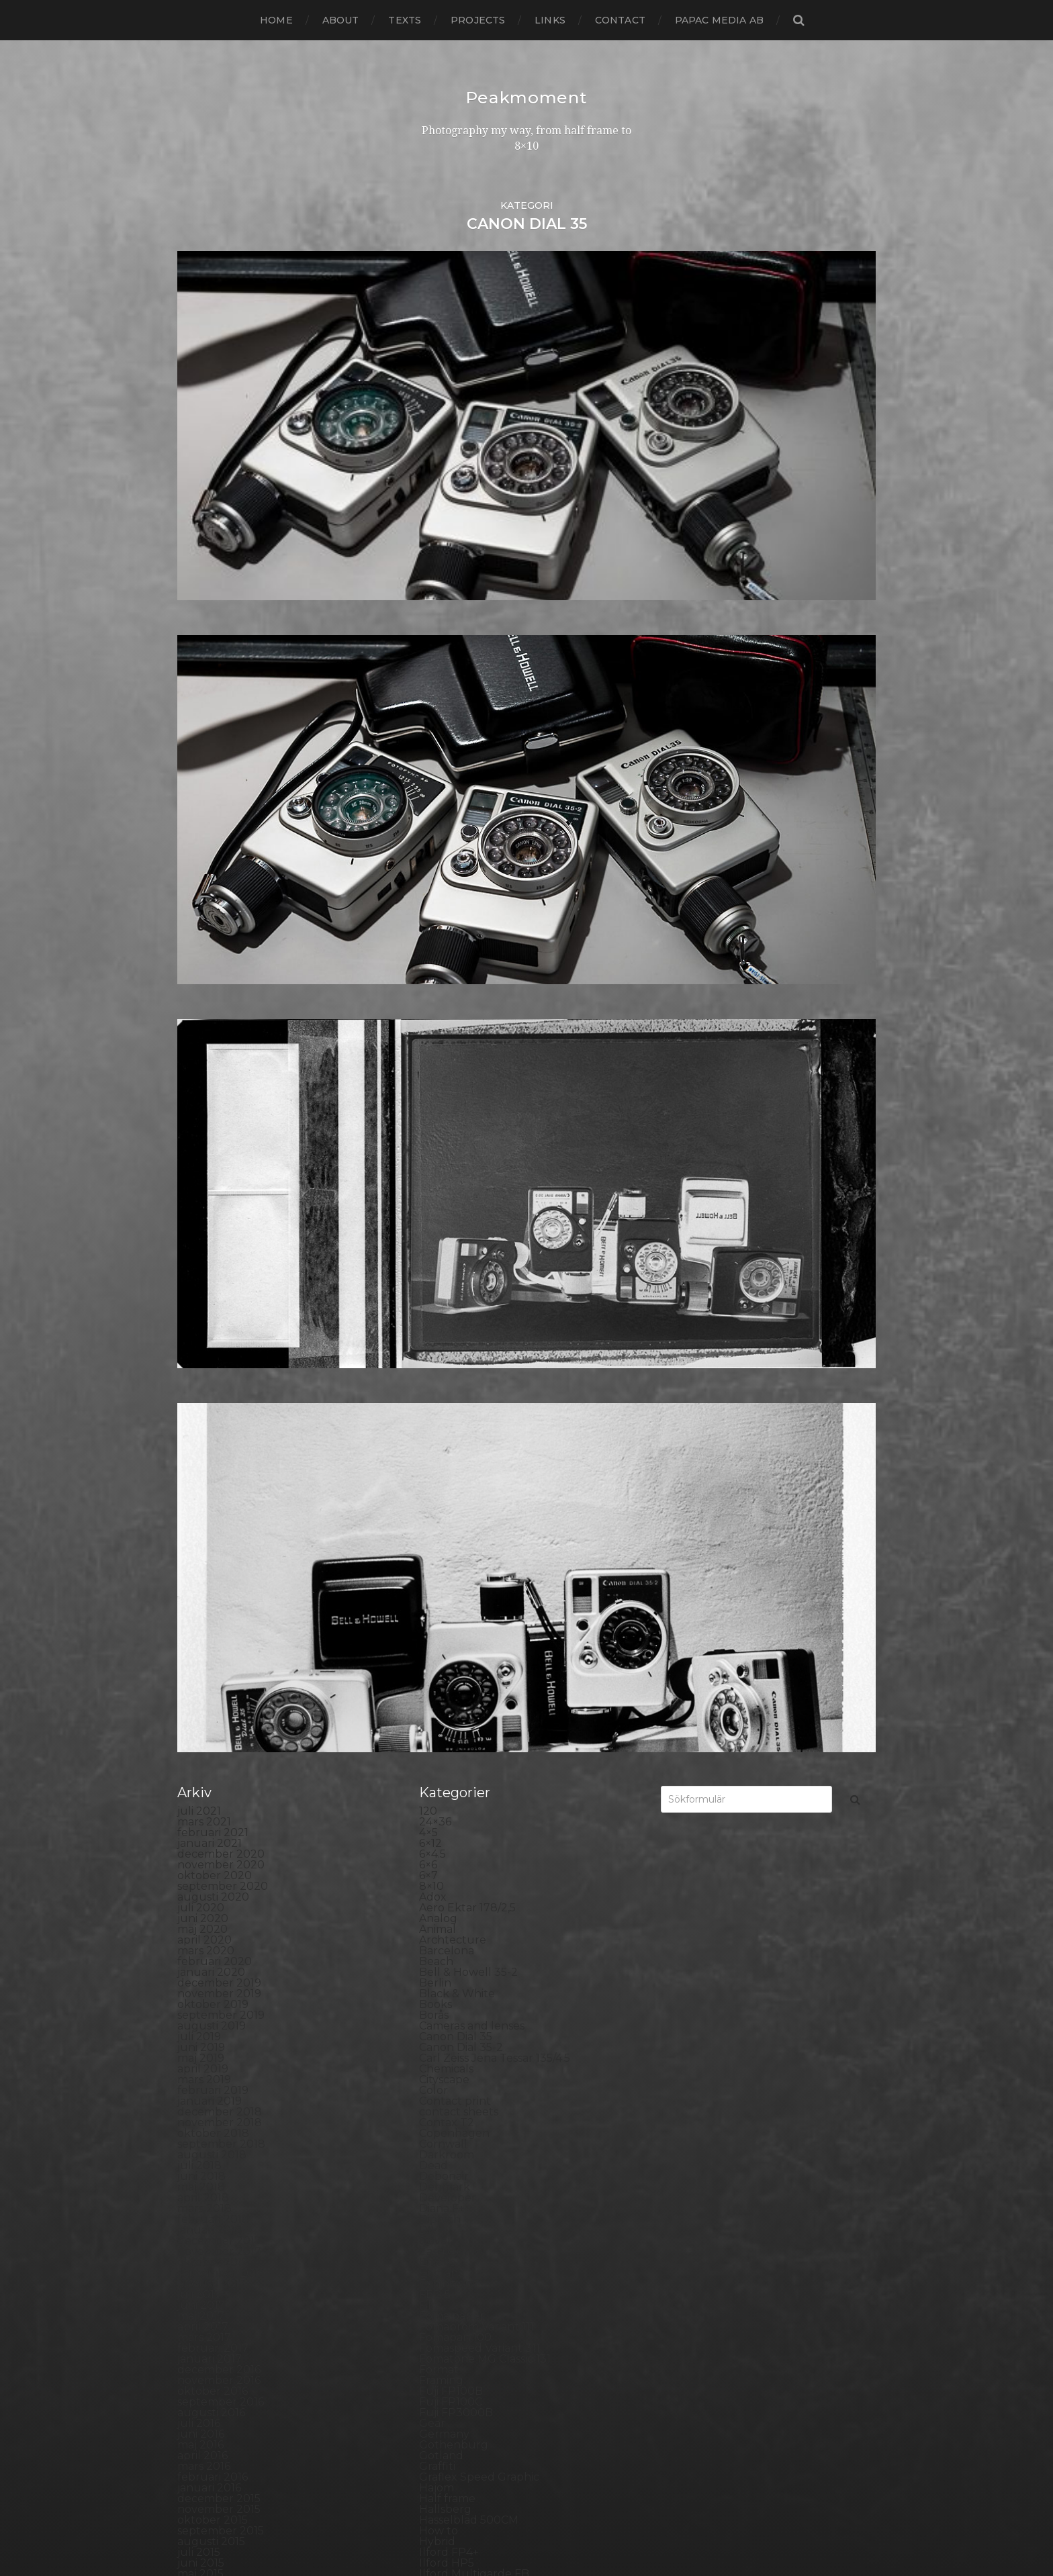 Image resolution: width=1053 pixels, height=2576 pixels. I want to click on februari 2019, so click(212, 1073).